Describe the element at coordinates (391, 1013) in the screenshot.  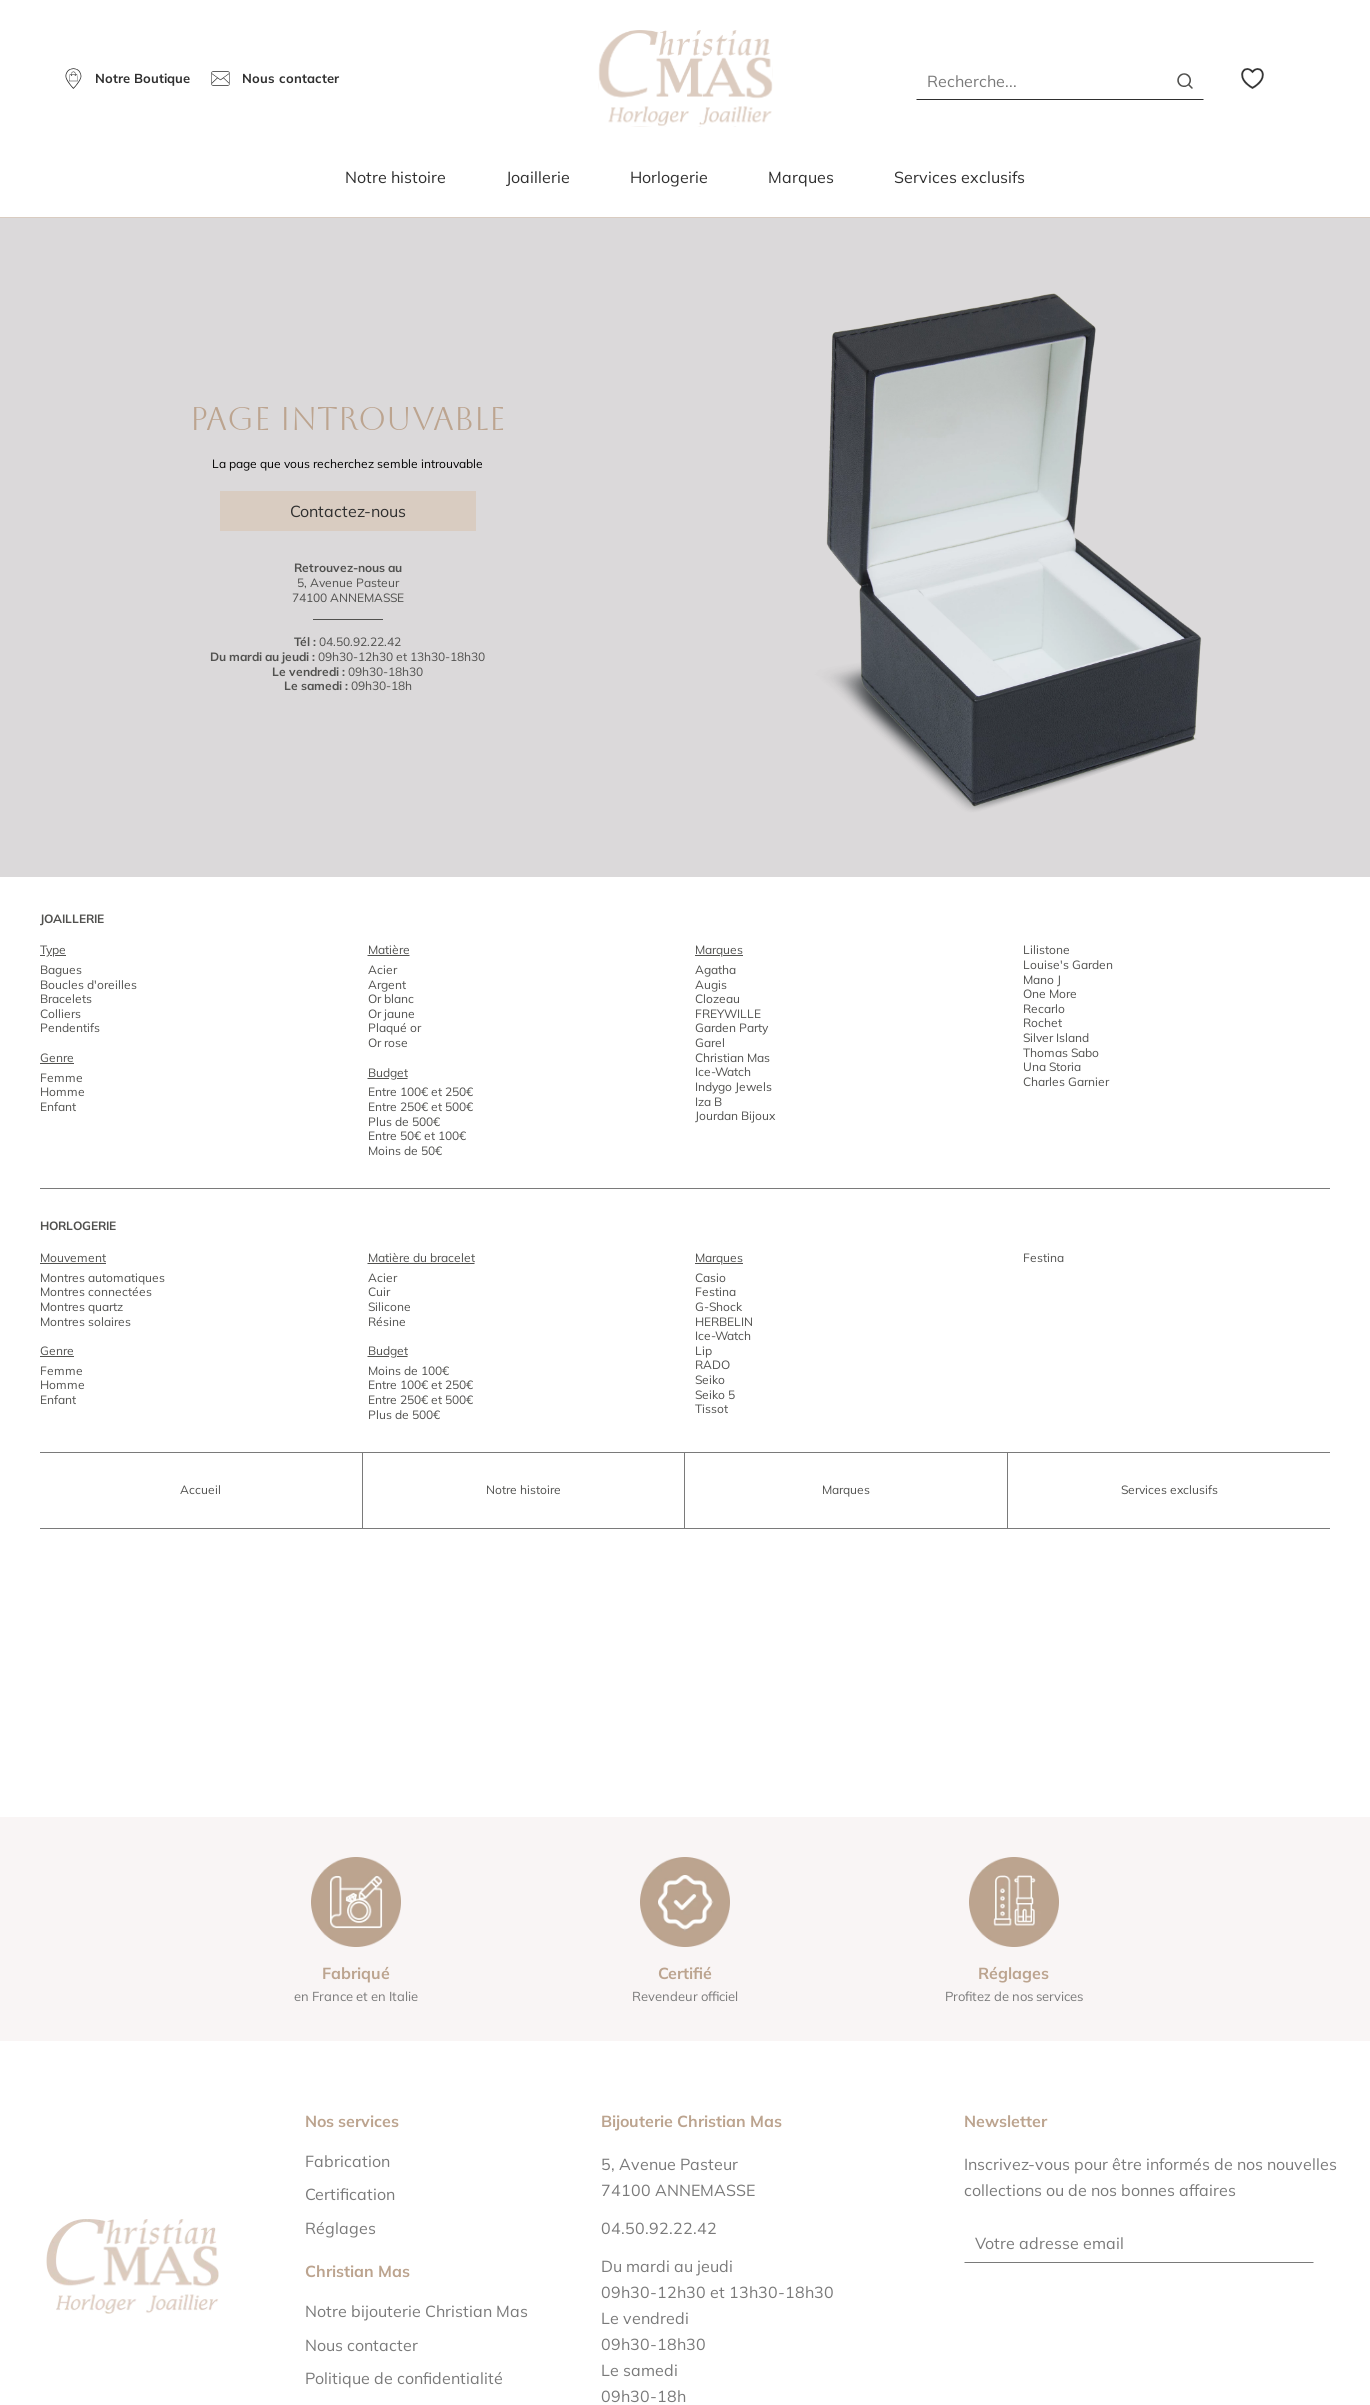
I see `Or jaune` at that location.